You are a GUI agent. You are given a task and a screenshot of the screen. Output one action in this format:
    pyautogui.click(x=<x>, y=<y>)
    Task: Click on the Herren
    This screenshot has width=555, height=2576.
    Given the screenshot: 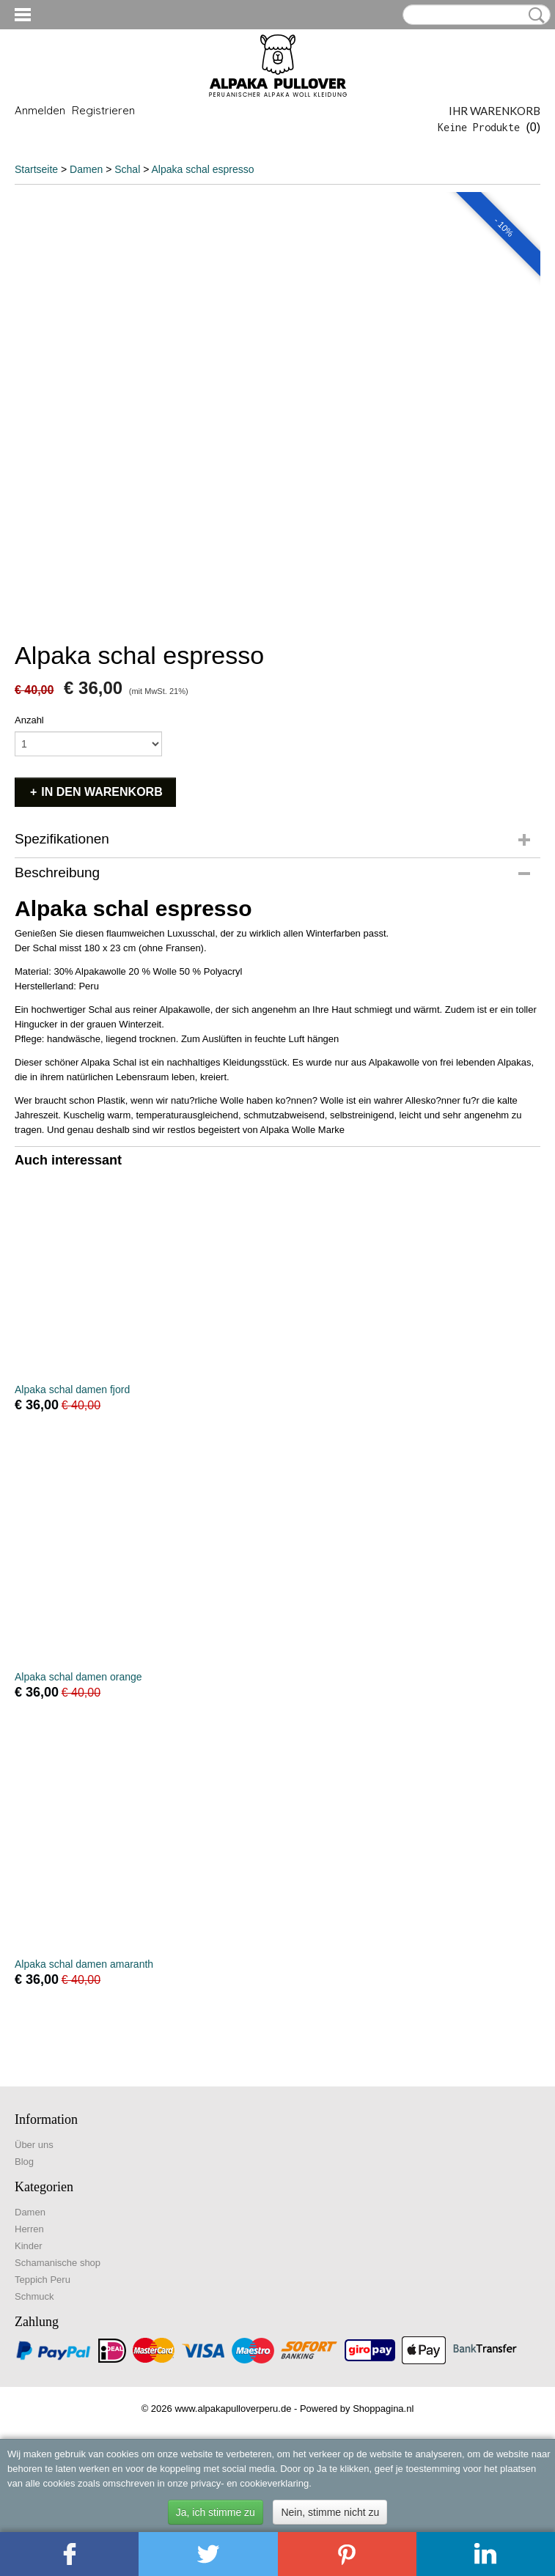 What is the action you would take?
    pyautogui.click(x=29, y=2228)
    